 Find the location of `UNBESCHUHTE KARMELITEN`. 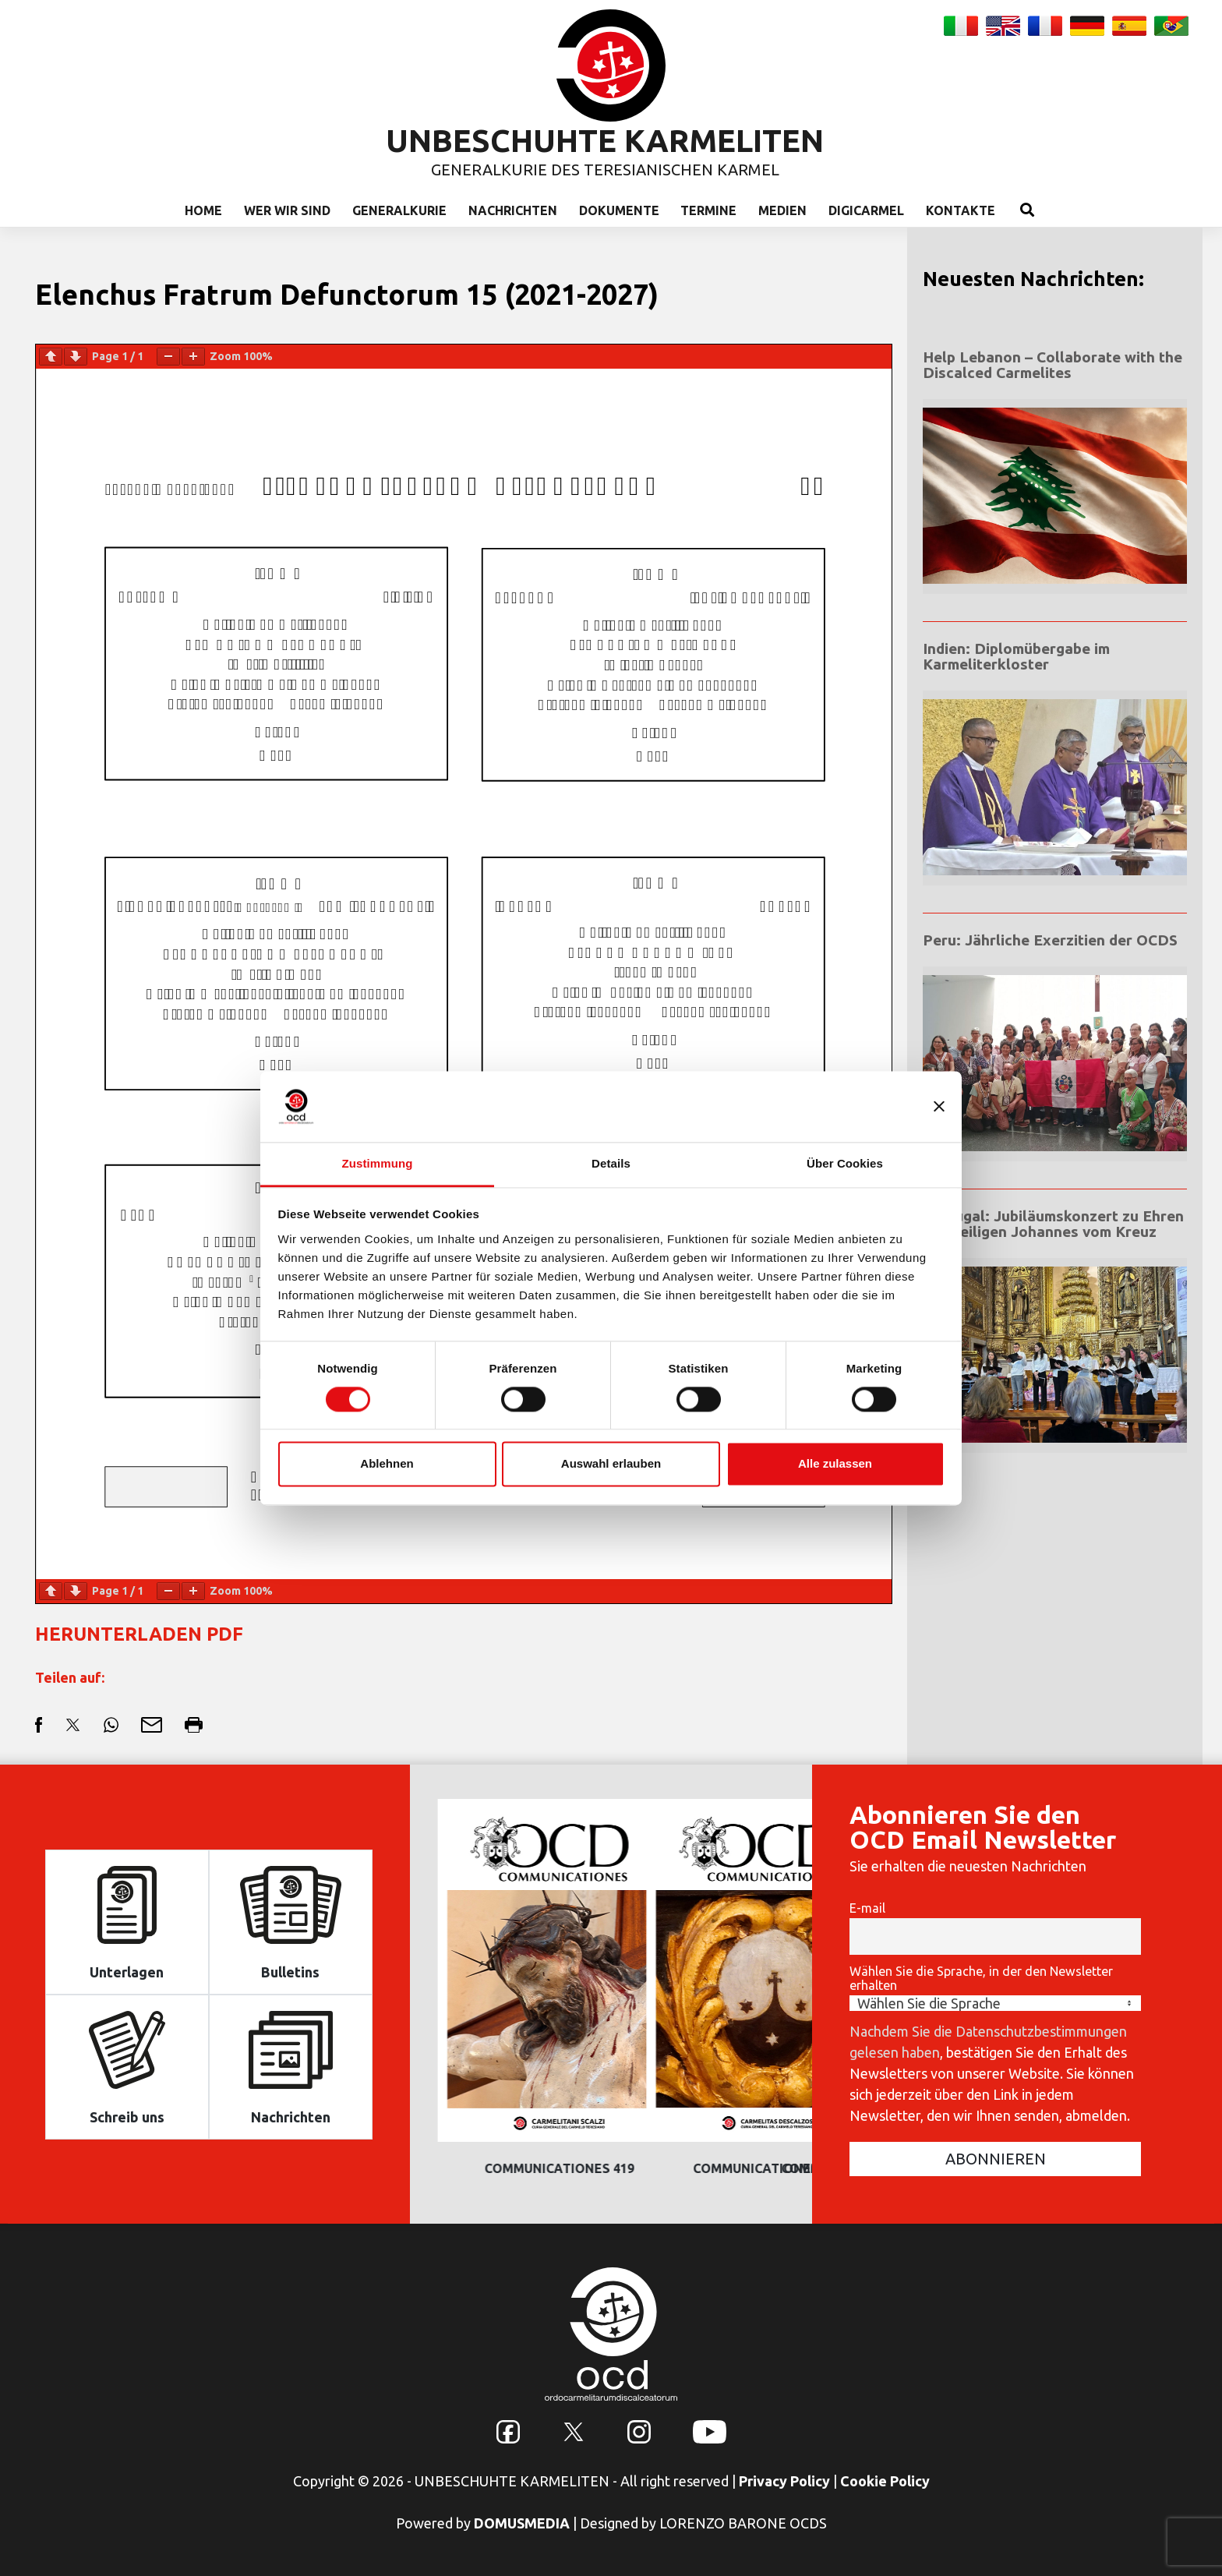

UNBESCHUHTE KARMELITEN is located at coordinates (605, 140).